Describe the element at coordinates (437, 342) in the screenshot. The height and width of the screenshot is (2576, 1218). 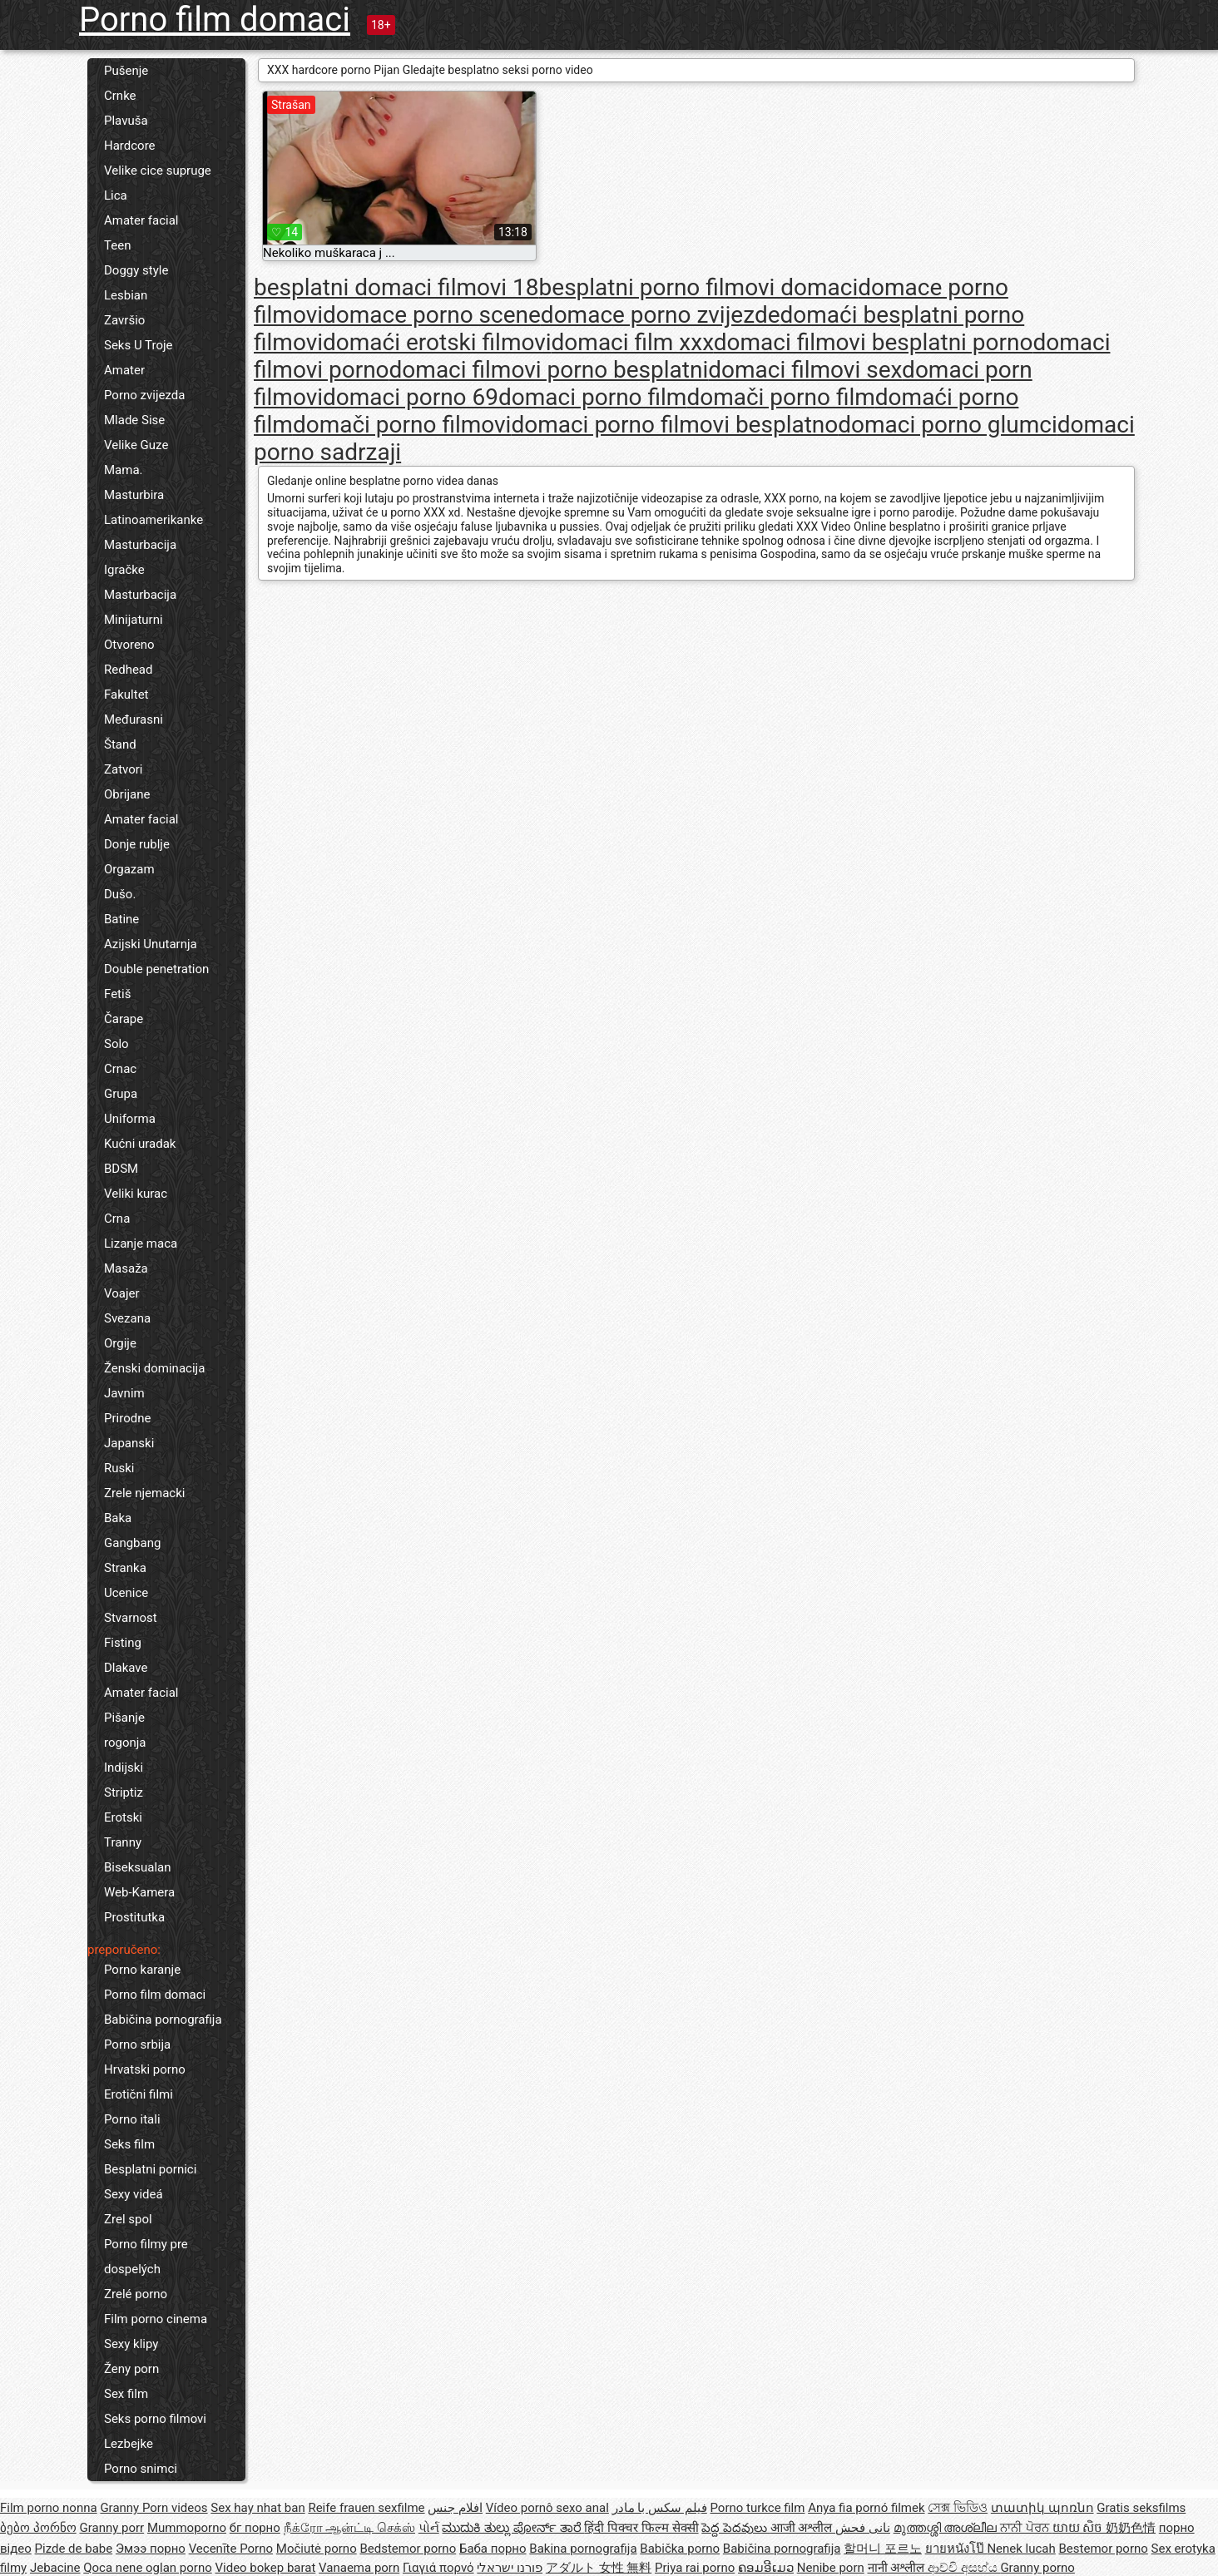
I see `domaći erotski filmovi` at that location.